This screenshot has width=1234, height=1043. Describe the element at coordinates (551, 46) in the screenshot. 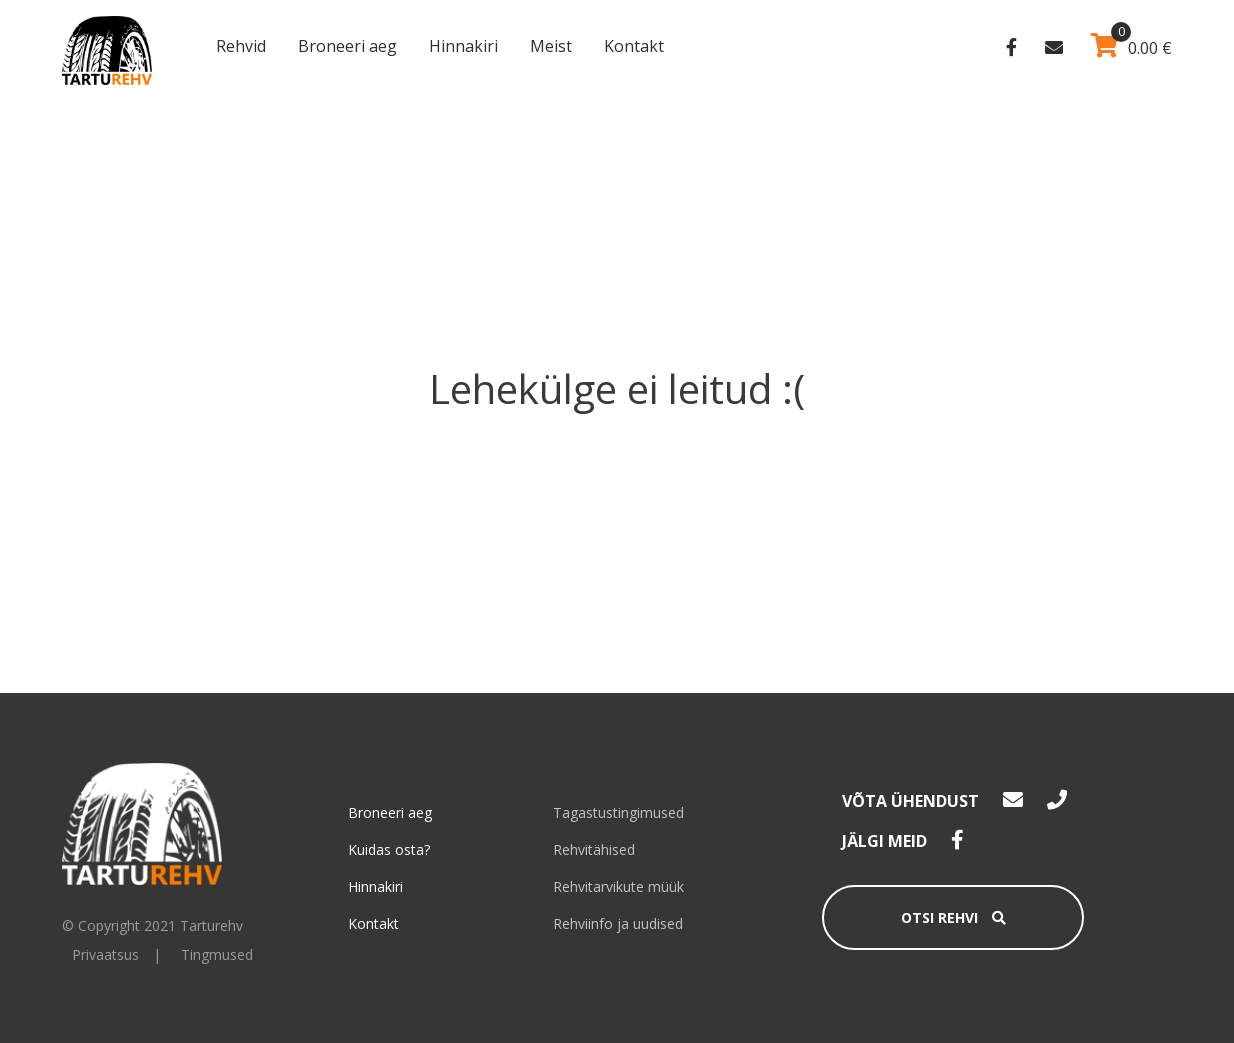

I see `Meist` at that location.